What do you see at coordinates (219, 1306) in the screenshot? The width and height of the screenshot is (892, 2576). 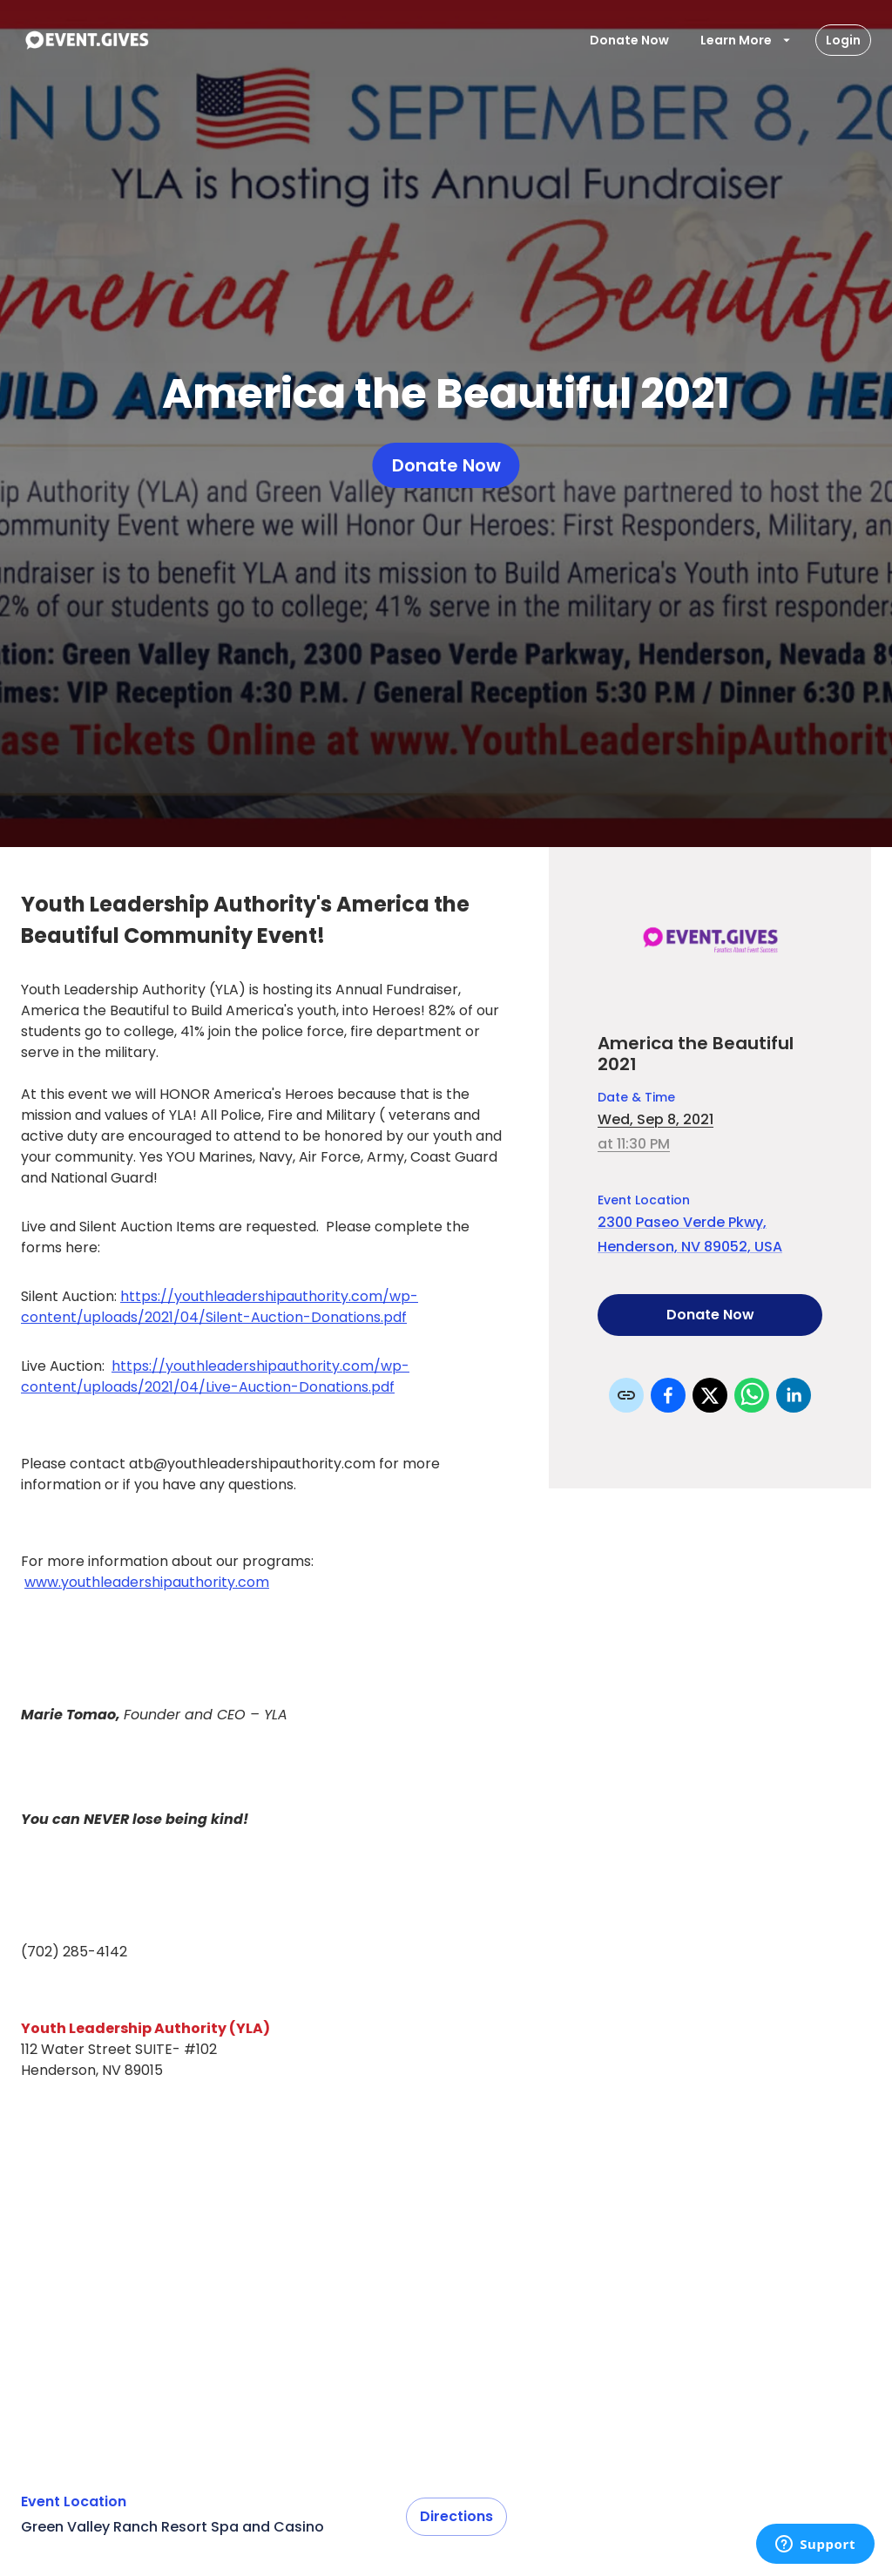 I see `https://youthleadershipauthority.com/wp-content/uploads/2021/04/Silent-Auction-Donations.pdf` at bounding box center [219, 1306].